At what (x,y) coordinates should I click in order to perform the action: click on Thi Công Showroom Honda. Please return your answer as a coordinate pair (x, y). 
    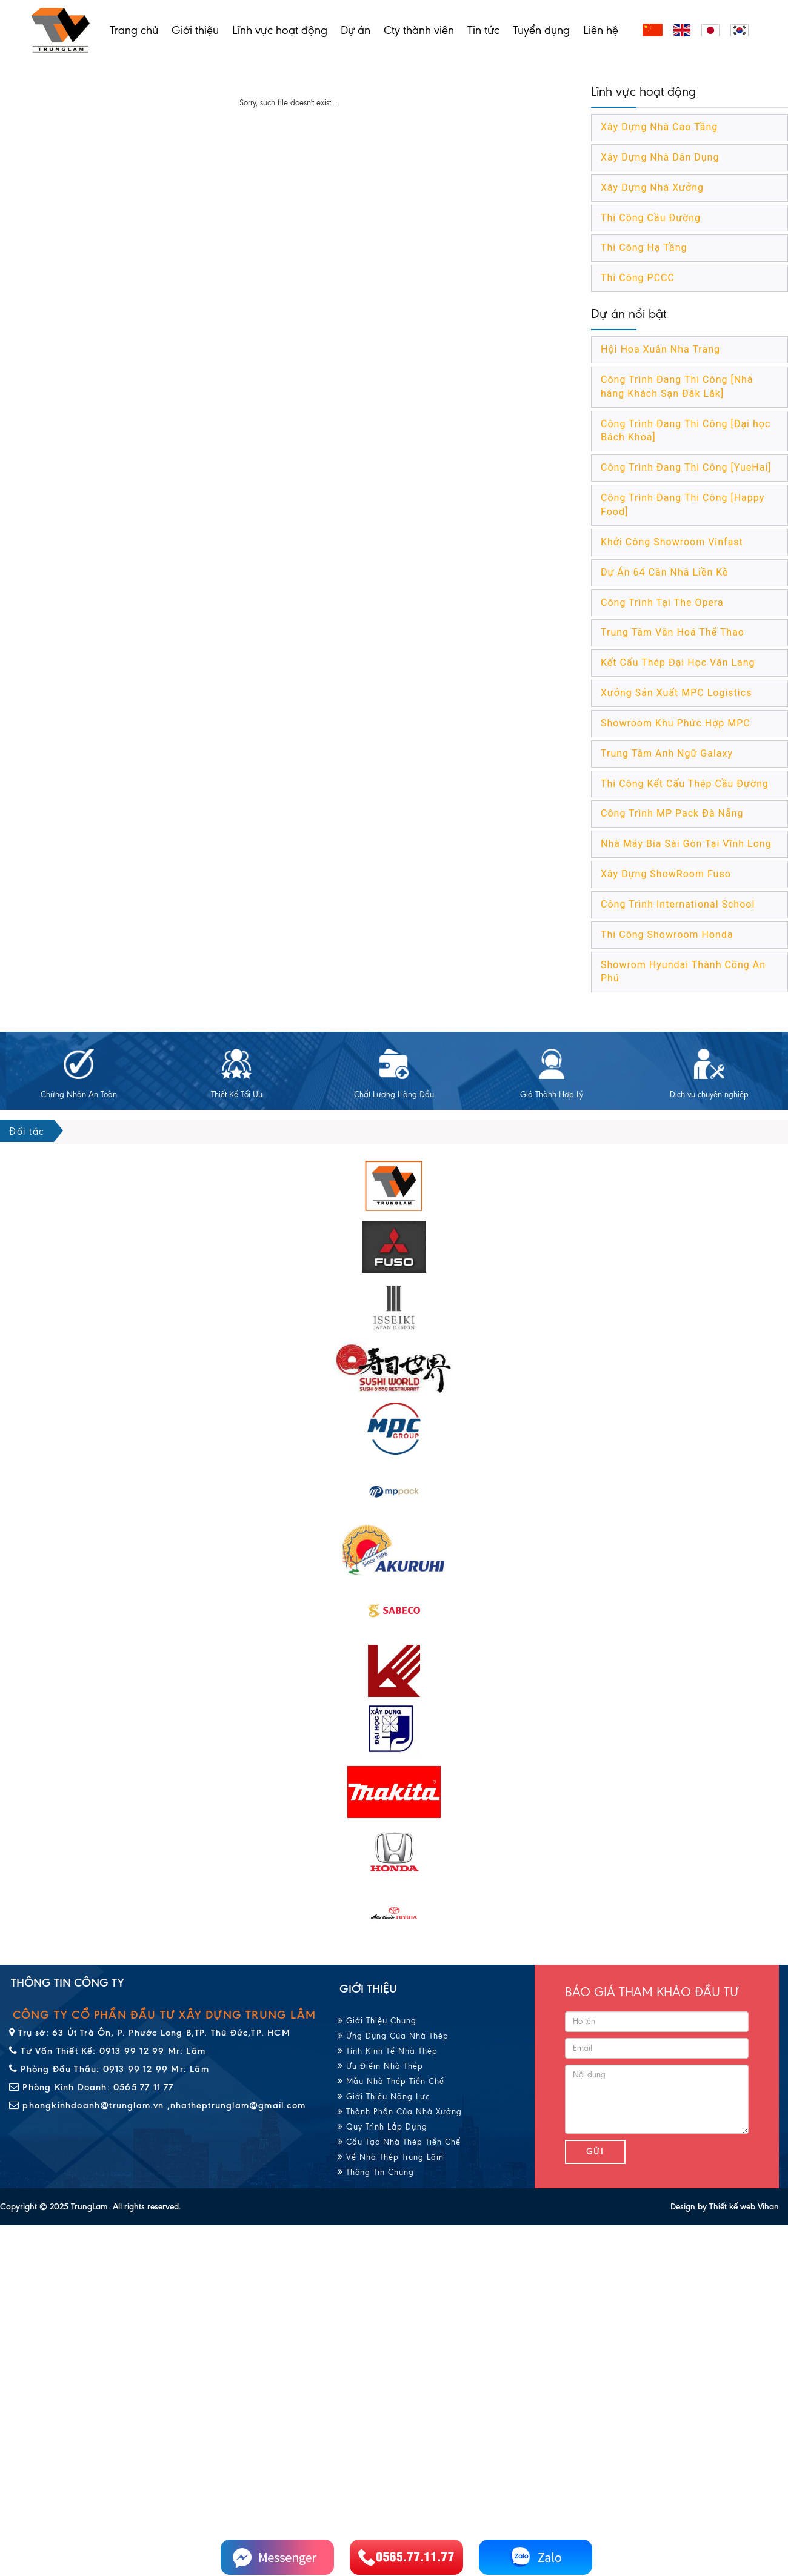
    Looking at the image, I should click on (667, 934).